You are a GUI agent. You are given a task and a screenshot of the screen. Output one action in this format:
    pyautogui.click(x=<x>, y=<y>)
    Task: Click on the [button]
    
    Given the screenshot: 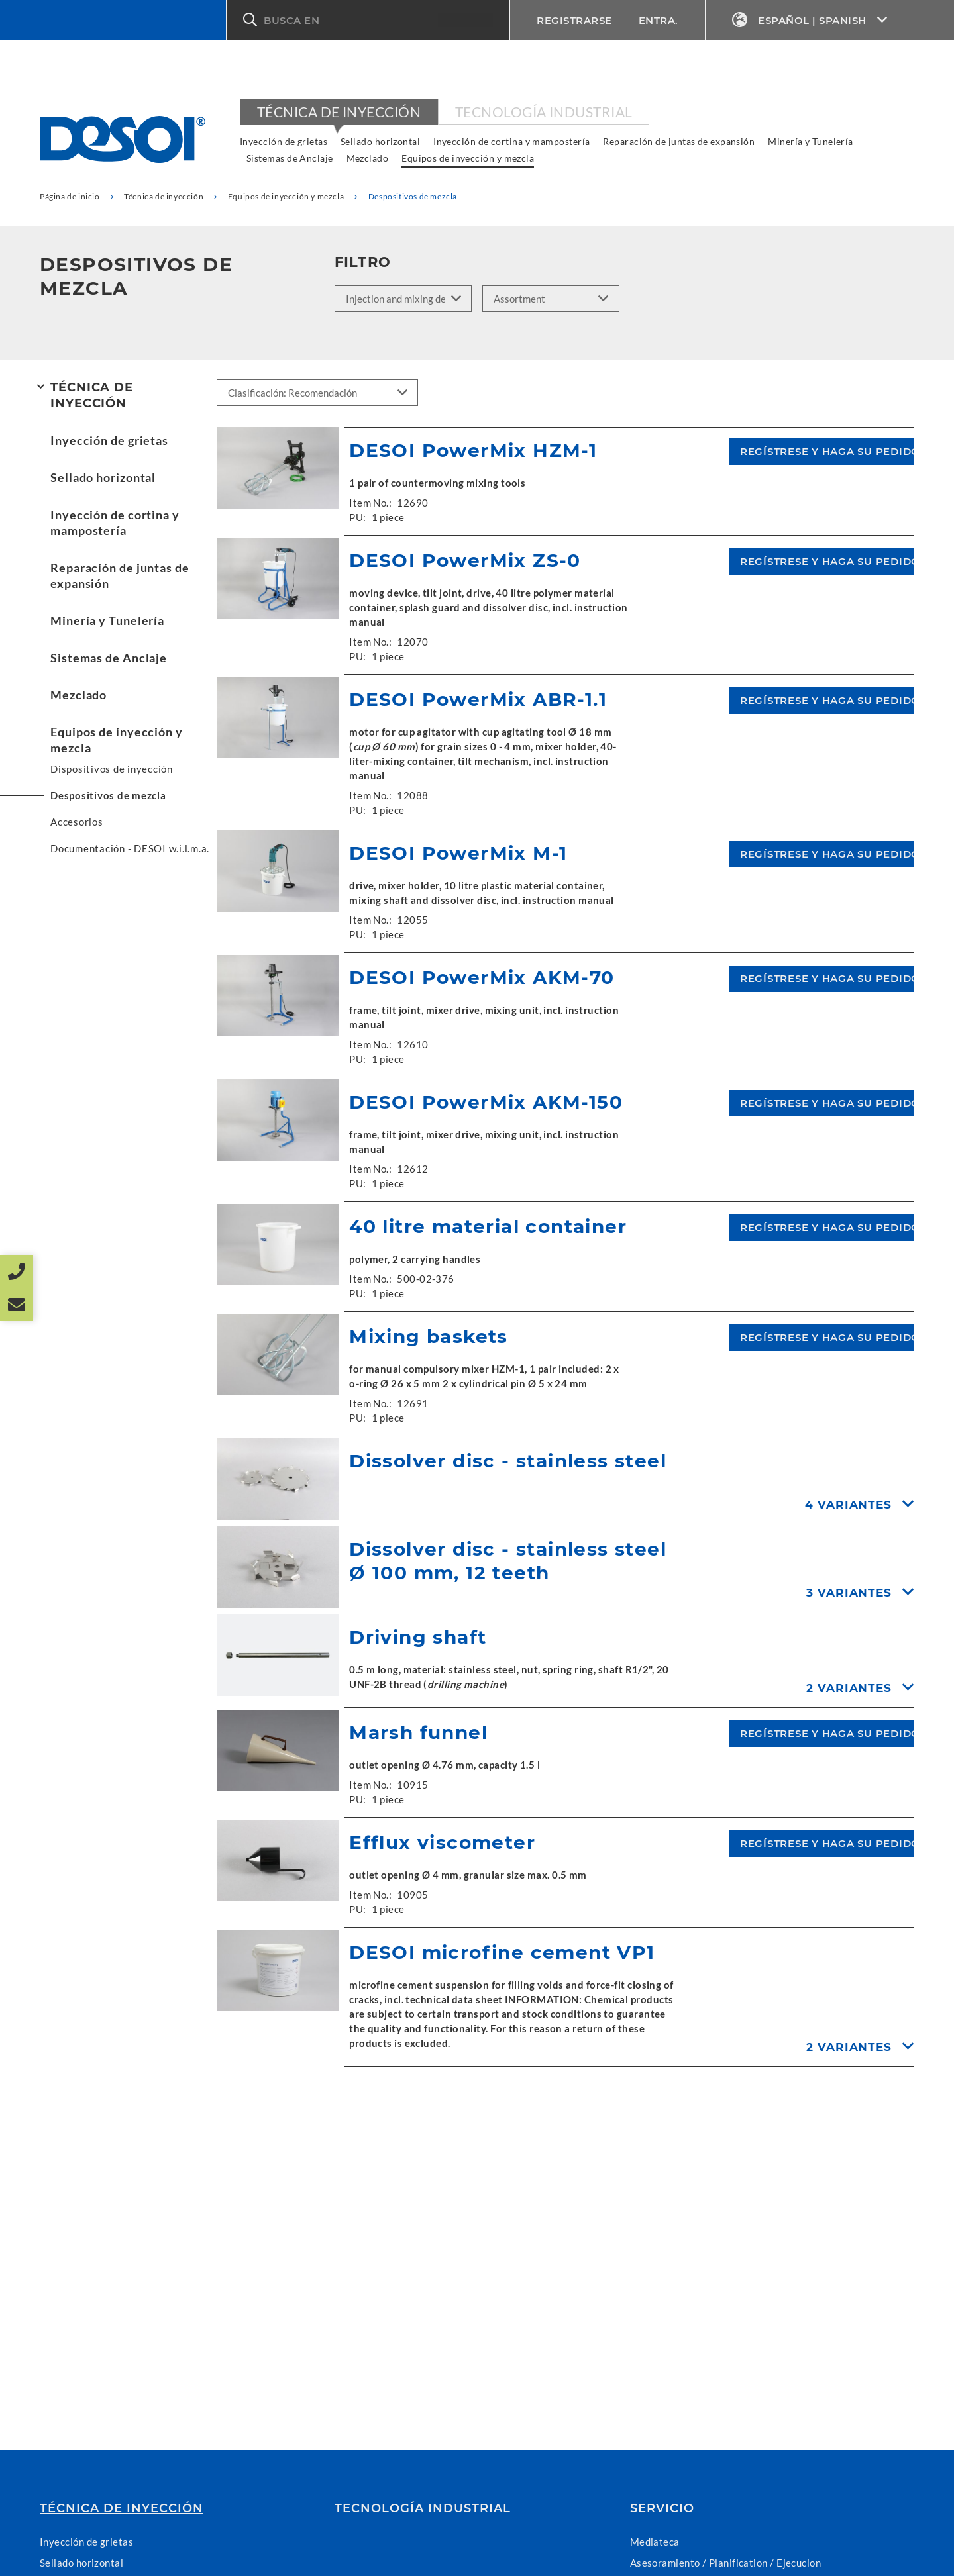 What is the action you would take?
    pyautogui.click(x=368, y=20)
    